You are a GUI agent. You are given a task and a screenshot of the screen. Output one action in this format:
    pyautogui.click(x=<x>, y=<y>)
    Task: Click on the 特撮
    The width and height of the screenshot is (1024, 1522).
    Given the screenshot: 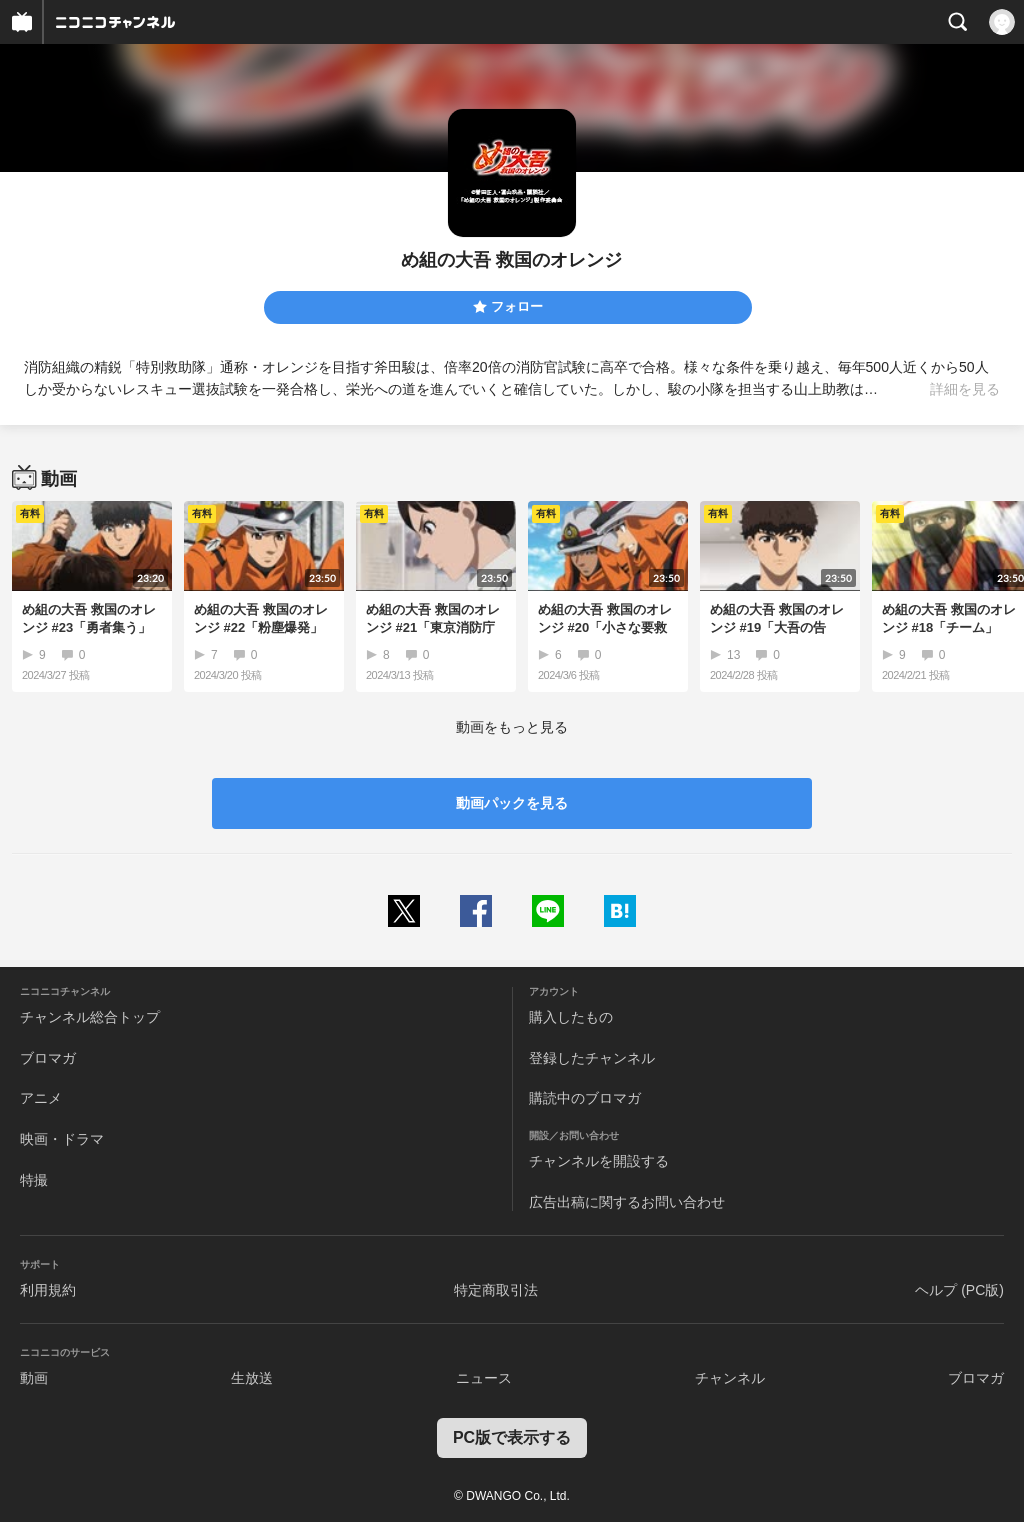 What is the action you would take?
    pyautogui.click(x=34, y=1180)
    